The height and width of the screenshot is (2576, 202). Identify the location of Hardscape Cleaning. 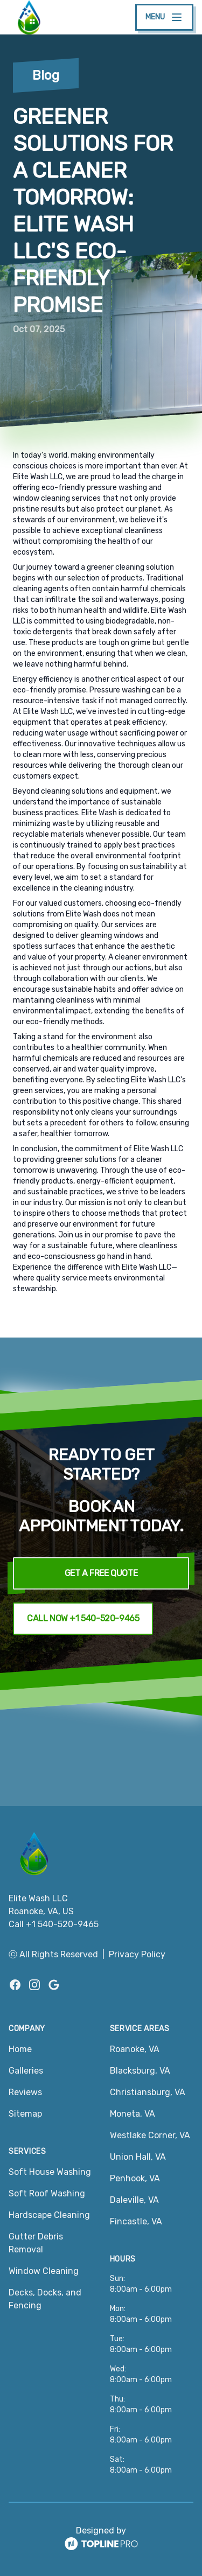
(49, 2215).